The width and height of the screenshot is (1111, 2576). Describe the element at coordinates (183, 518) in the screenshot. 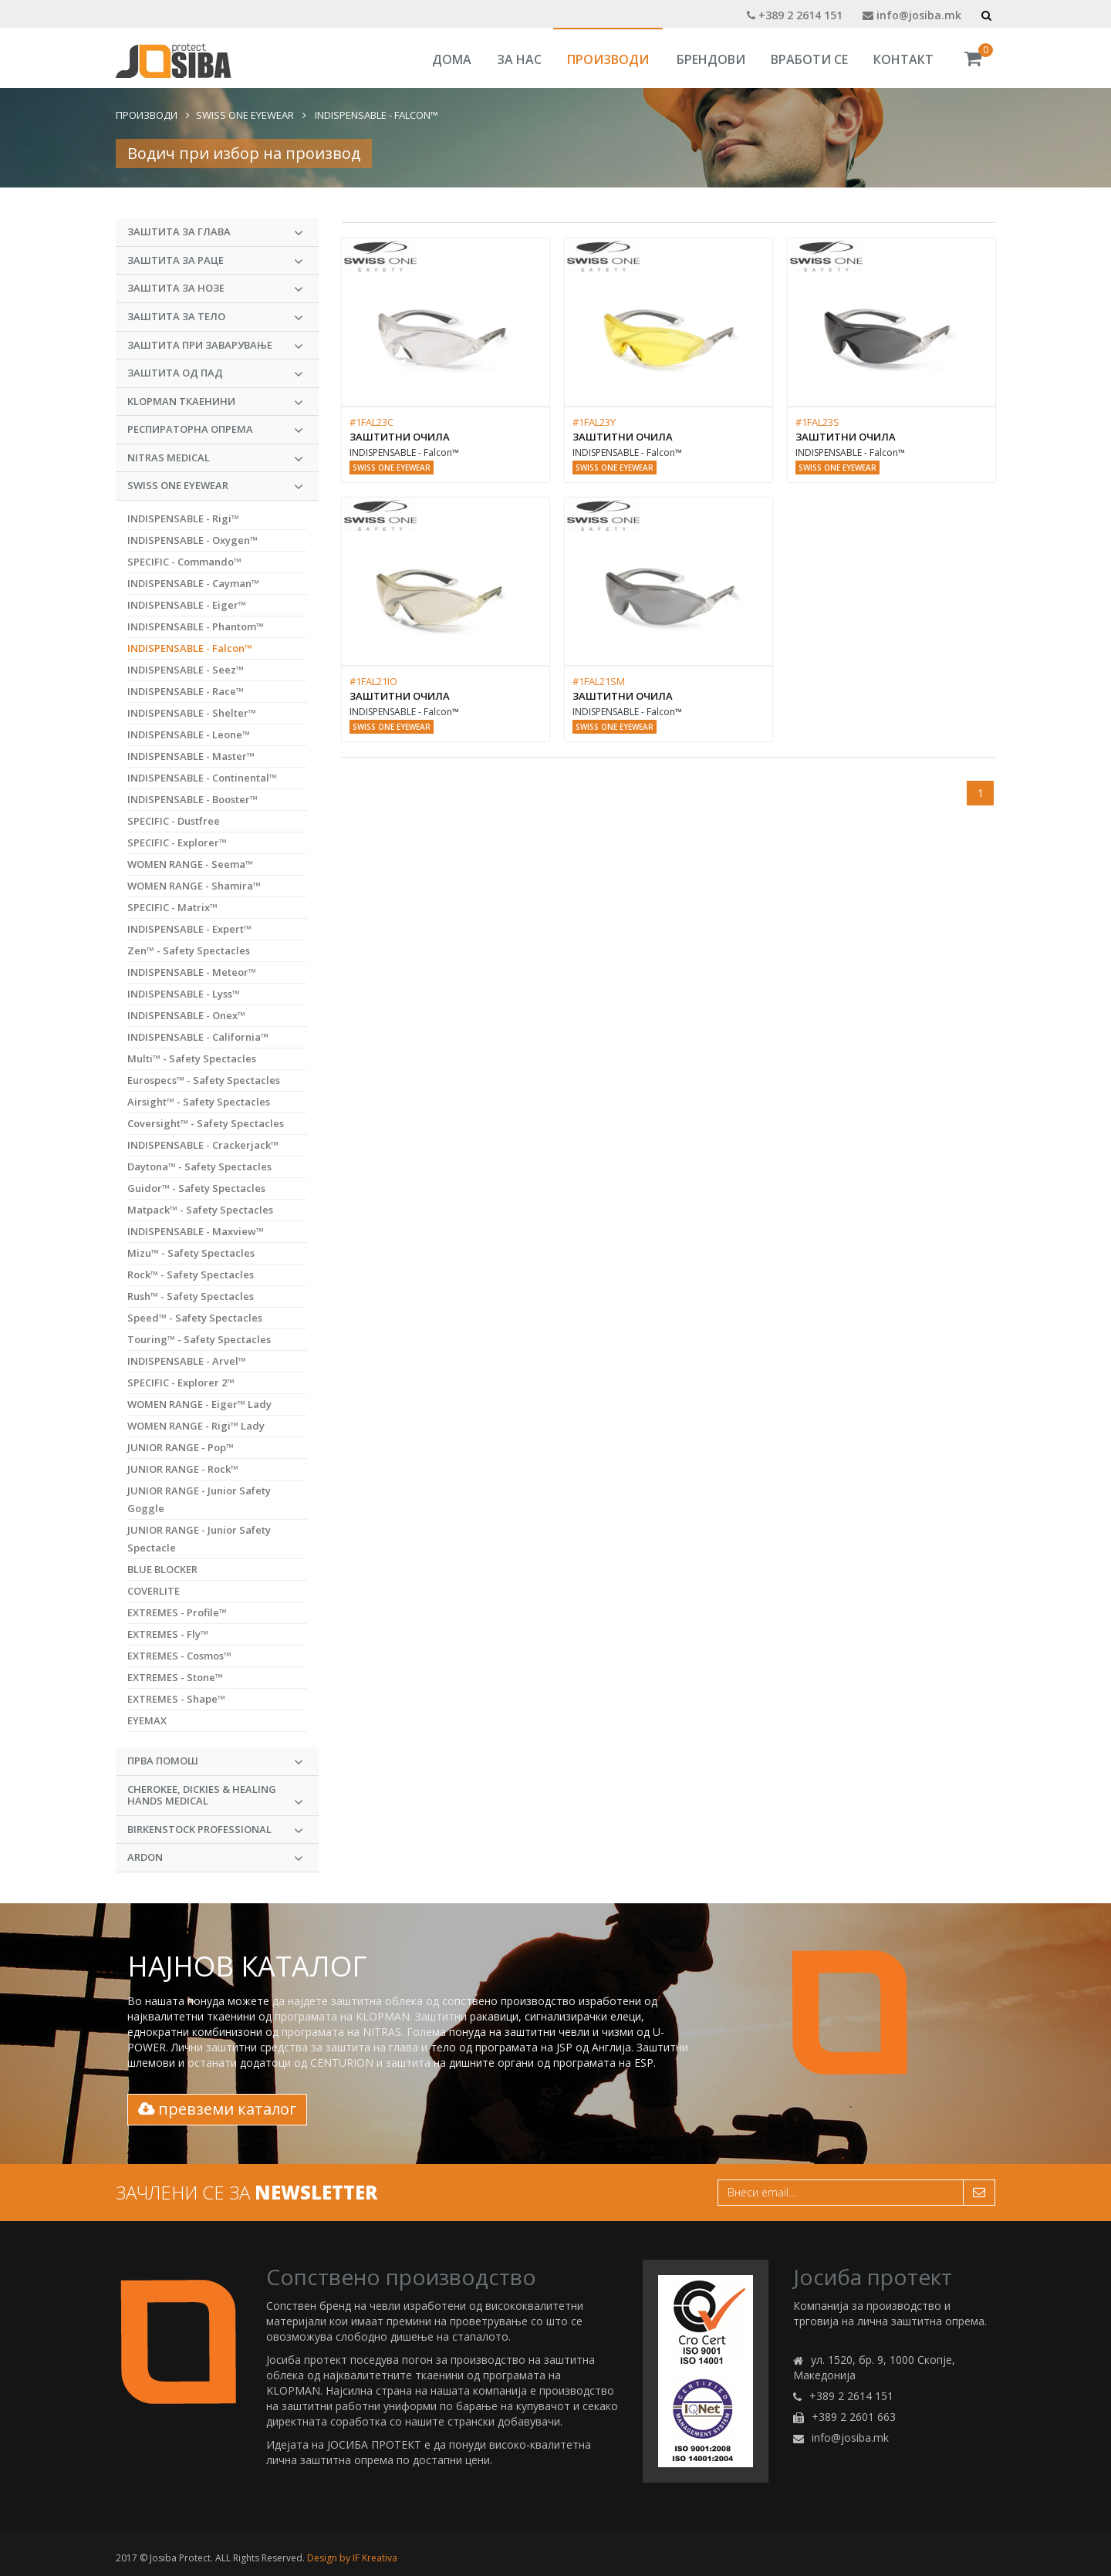

I see `INDISPENSABLE - Rigi™` at that location.